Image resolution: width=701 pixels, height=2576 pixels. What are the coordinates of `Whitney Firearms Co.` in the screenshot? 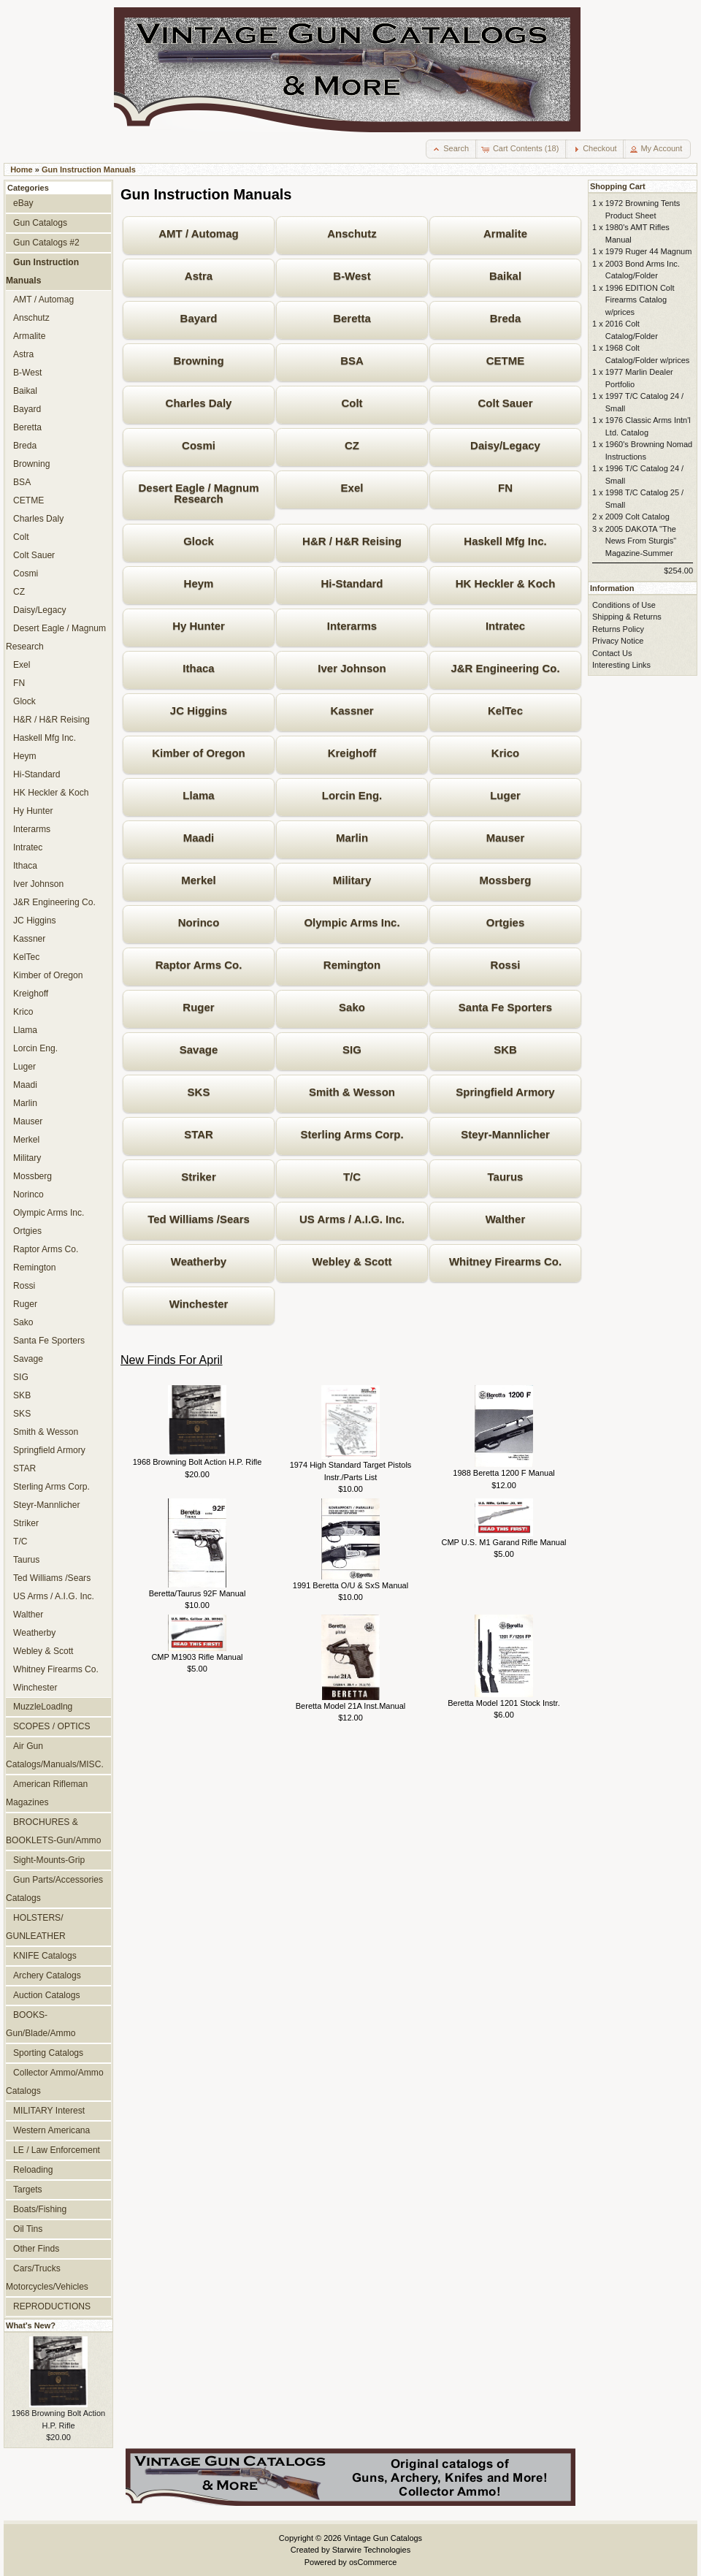 It's located at (505, 1261).